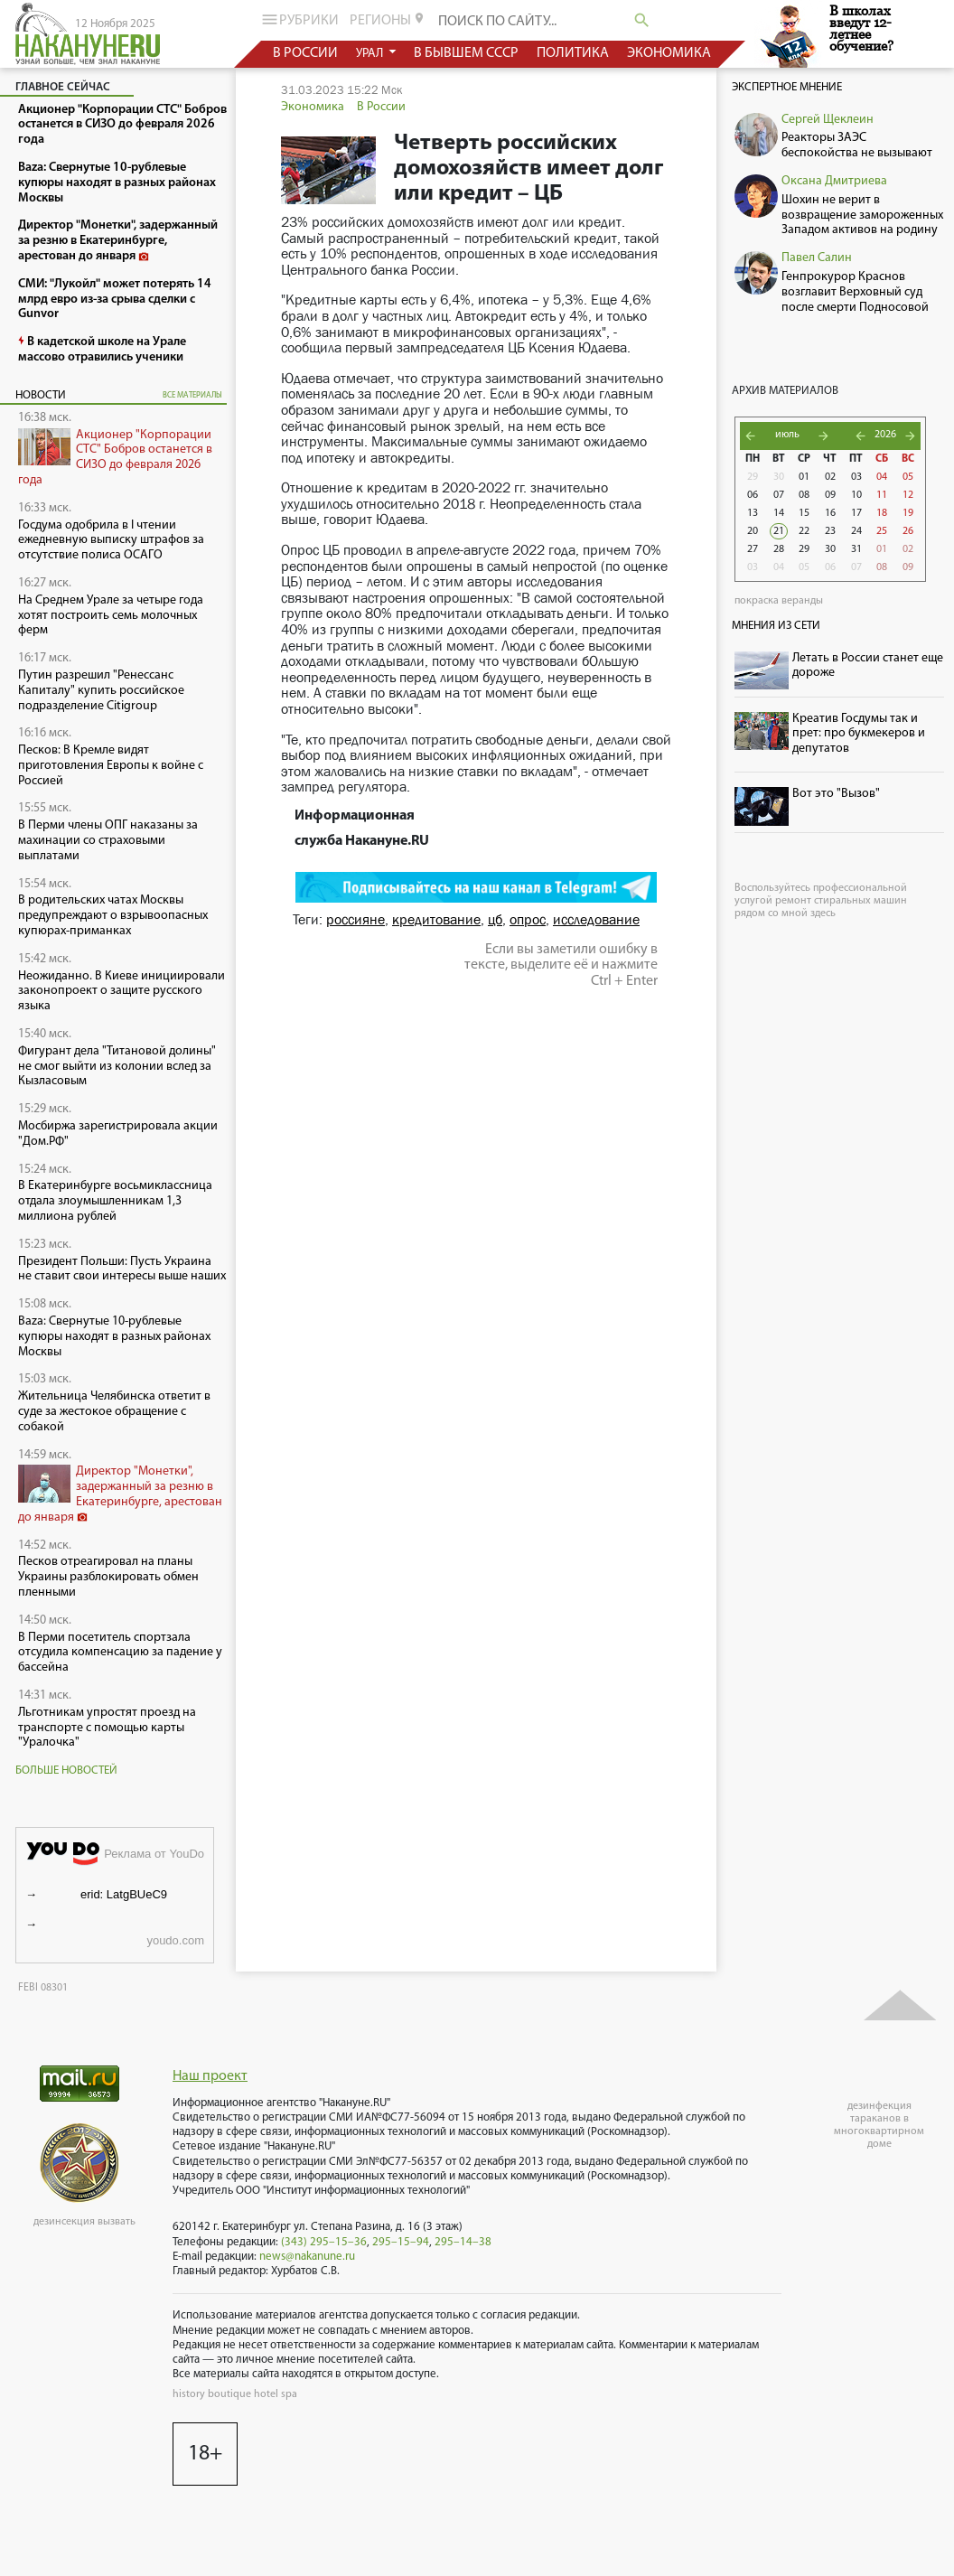 The height and width of the screenshot is (2576, 954). I want to click on 16, so click(830, 513).